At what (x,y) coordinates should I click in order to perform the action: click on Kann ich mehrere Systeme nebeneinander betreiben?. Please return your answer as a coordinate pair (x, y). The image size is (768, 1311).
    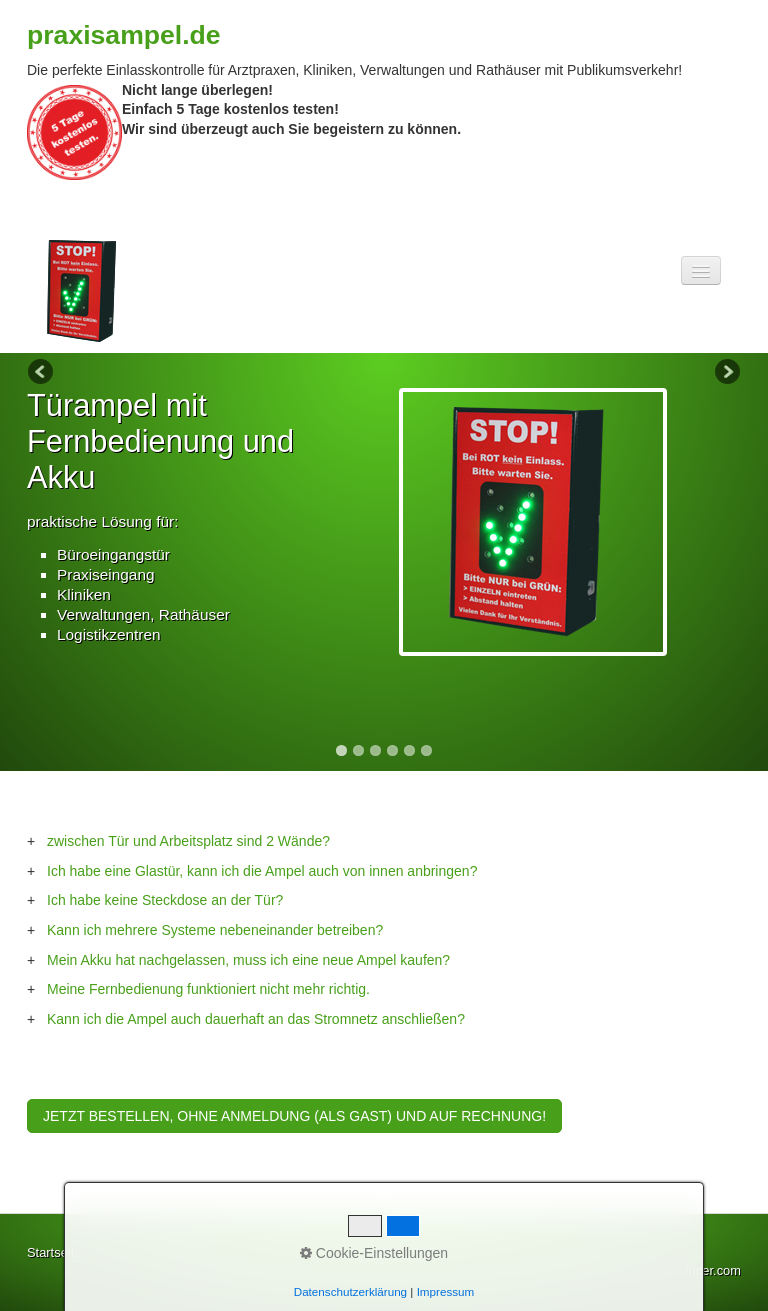
    Looking at the image, I should click on (215, 930).